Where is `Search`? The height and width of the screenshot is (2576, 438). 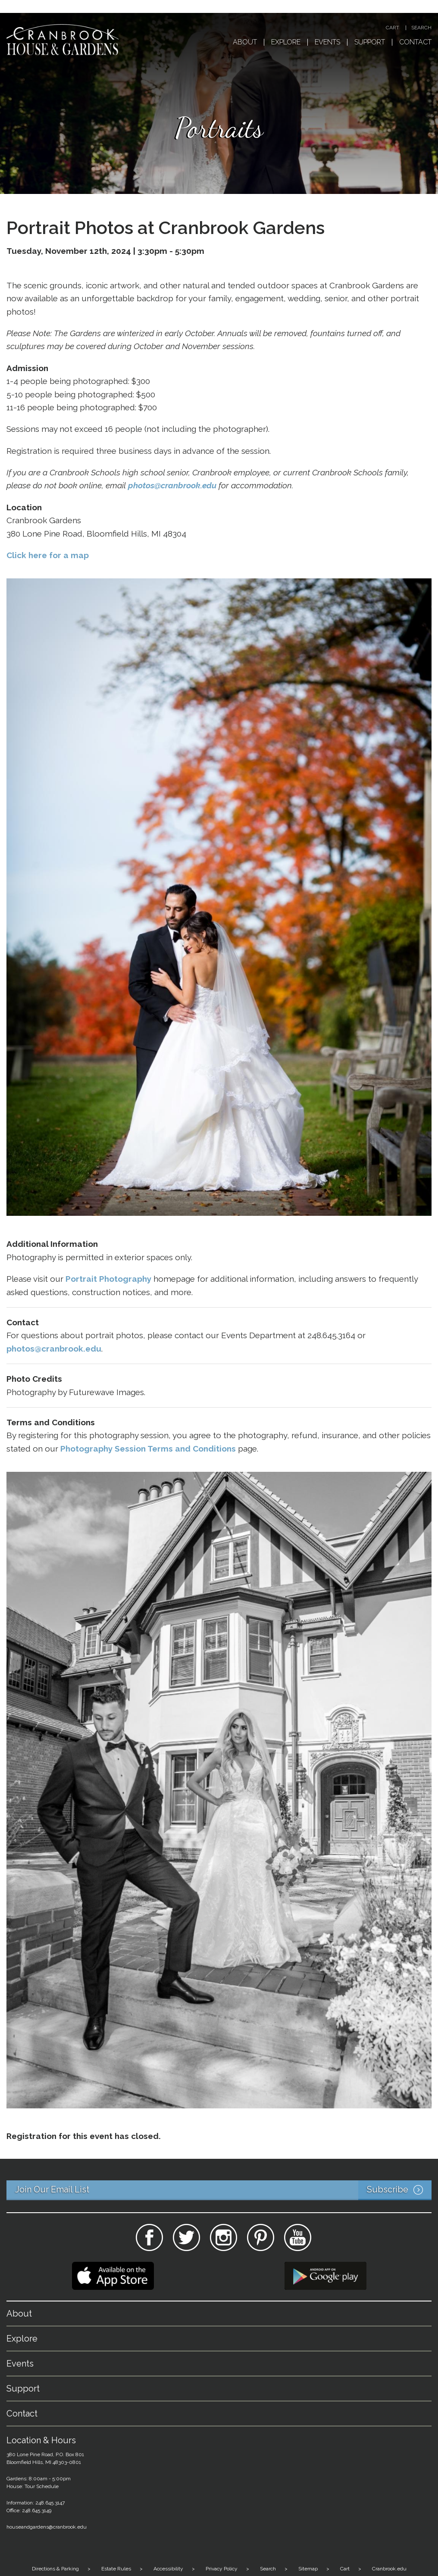 Search is located at coordinates (421, 27).